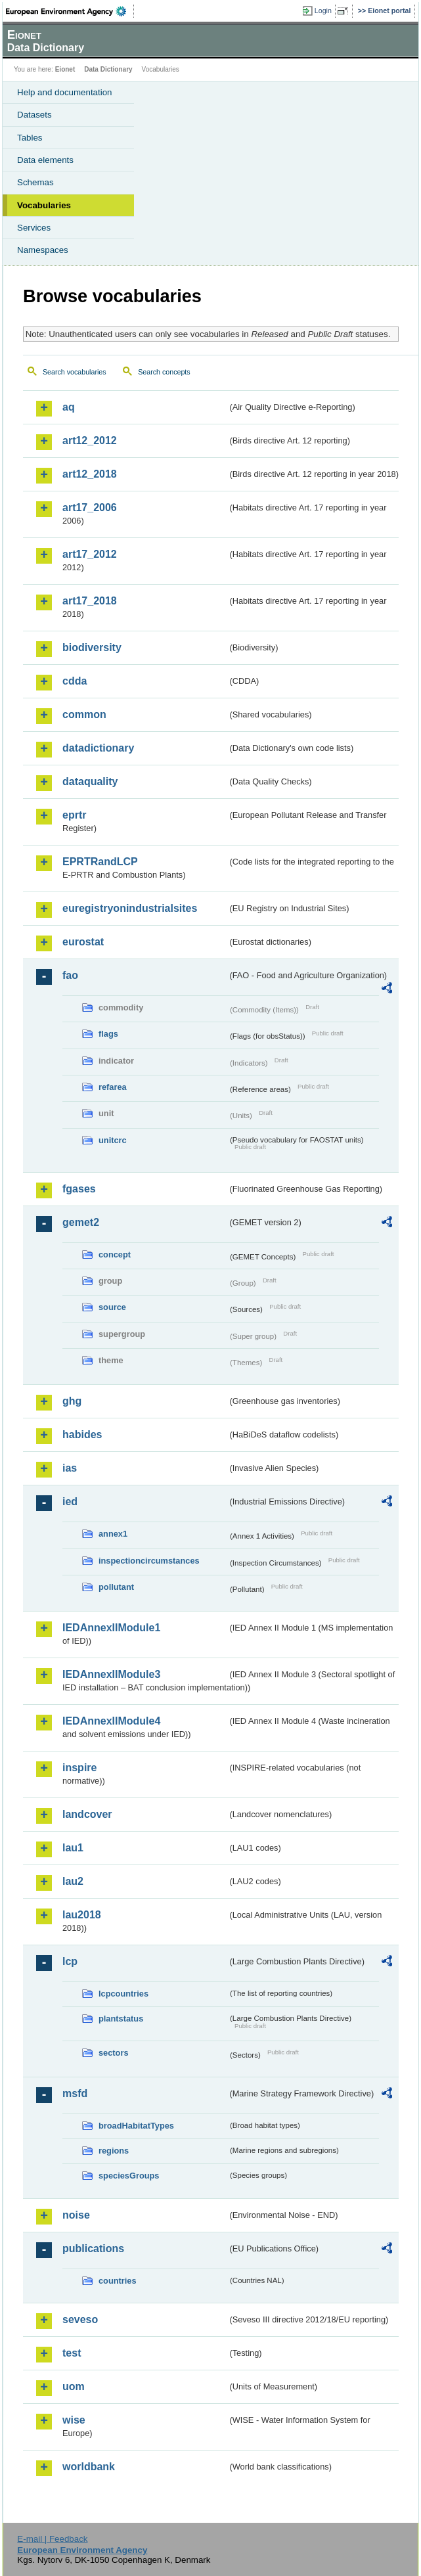 Image resolution: width=421 pixels, height=2576 pixels. I want to click on IEDAnnexIIModule1, so click(111, 1627).